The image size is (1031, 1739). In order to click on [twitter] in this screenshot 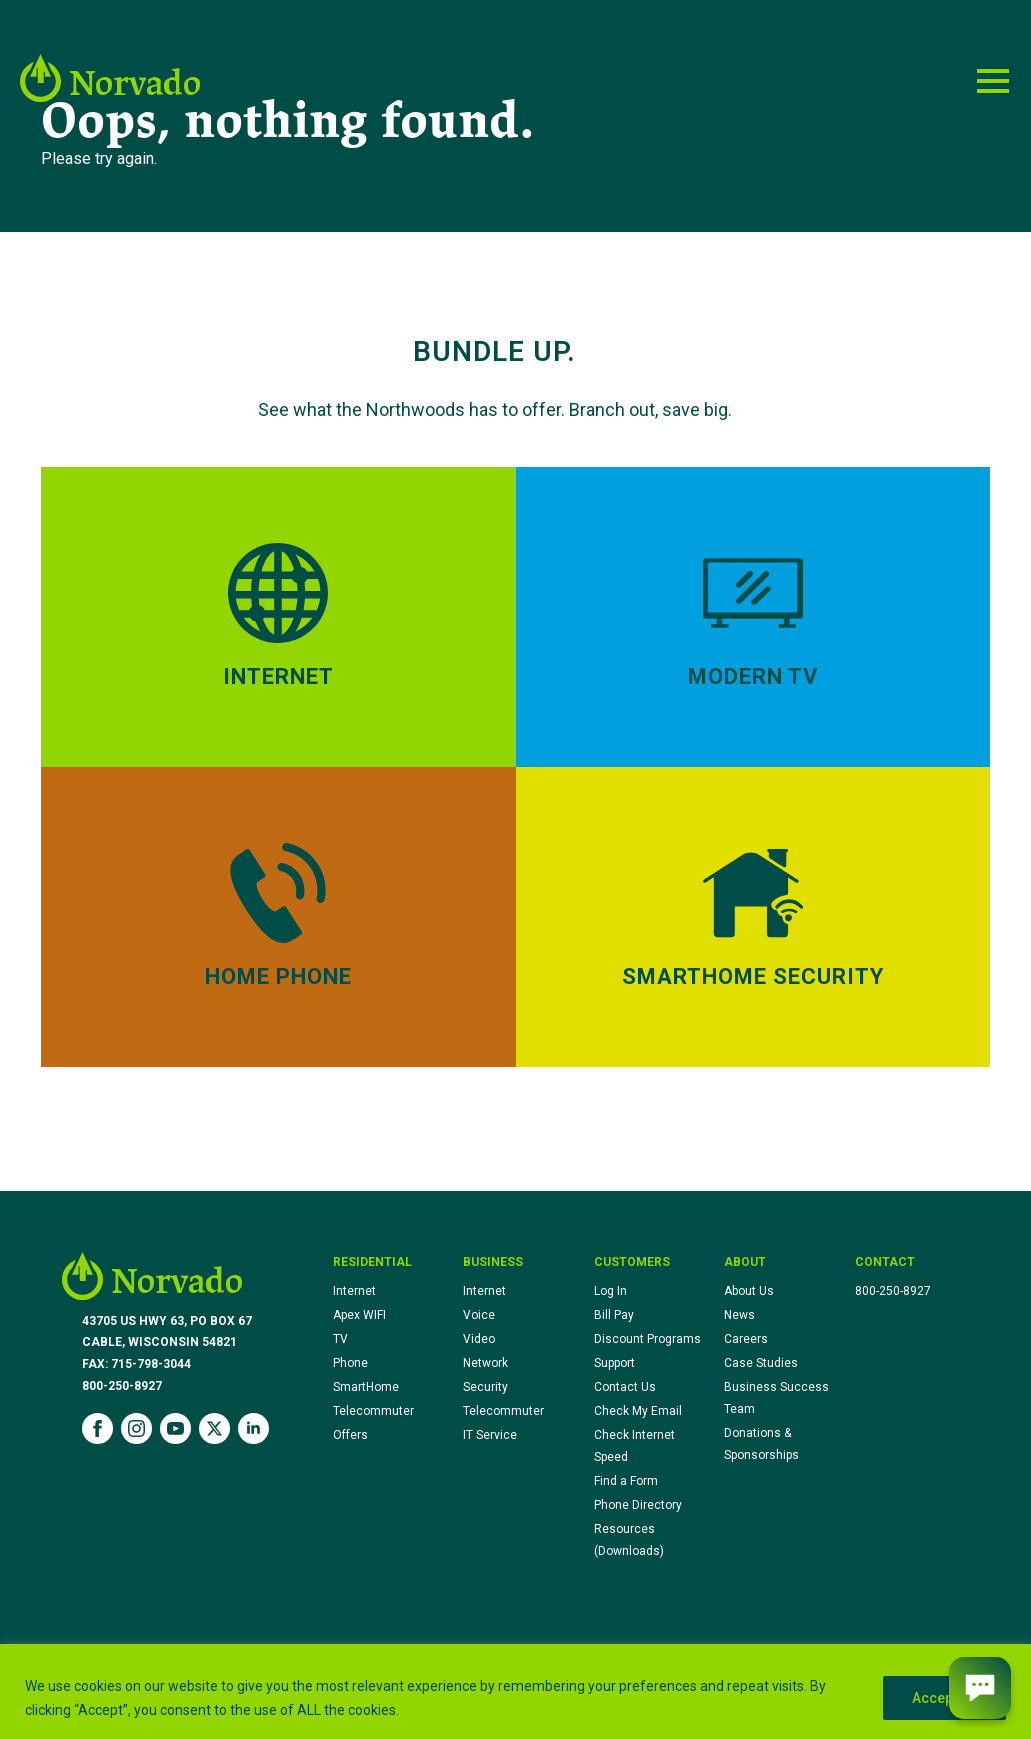, I will do `click(214, 1428)`.